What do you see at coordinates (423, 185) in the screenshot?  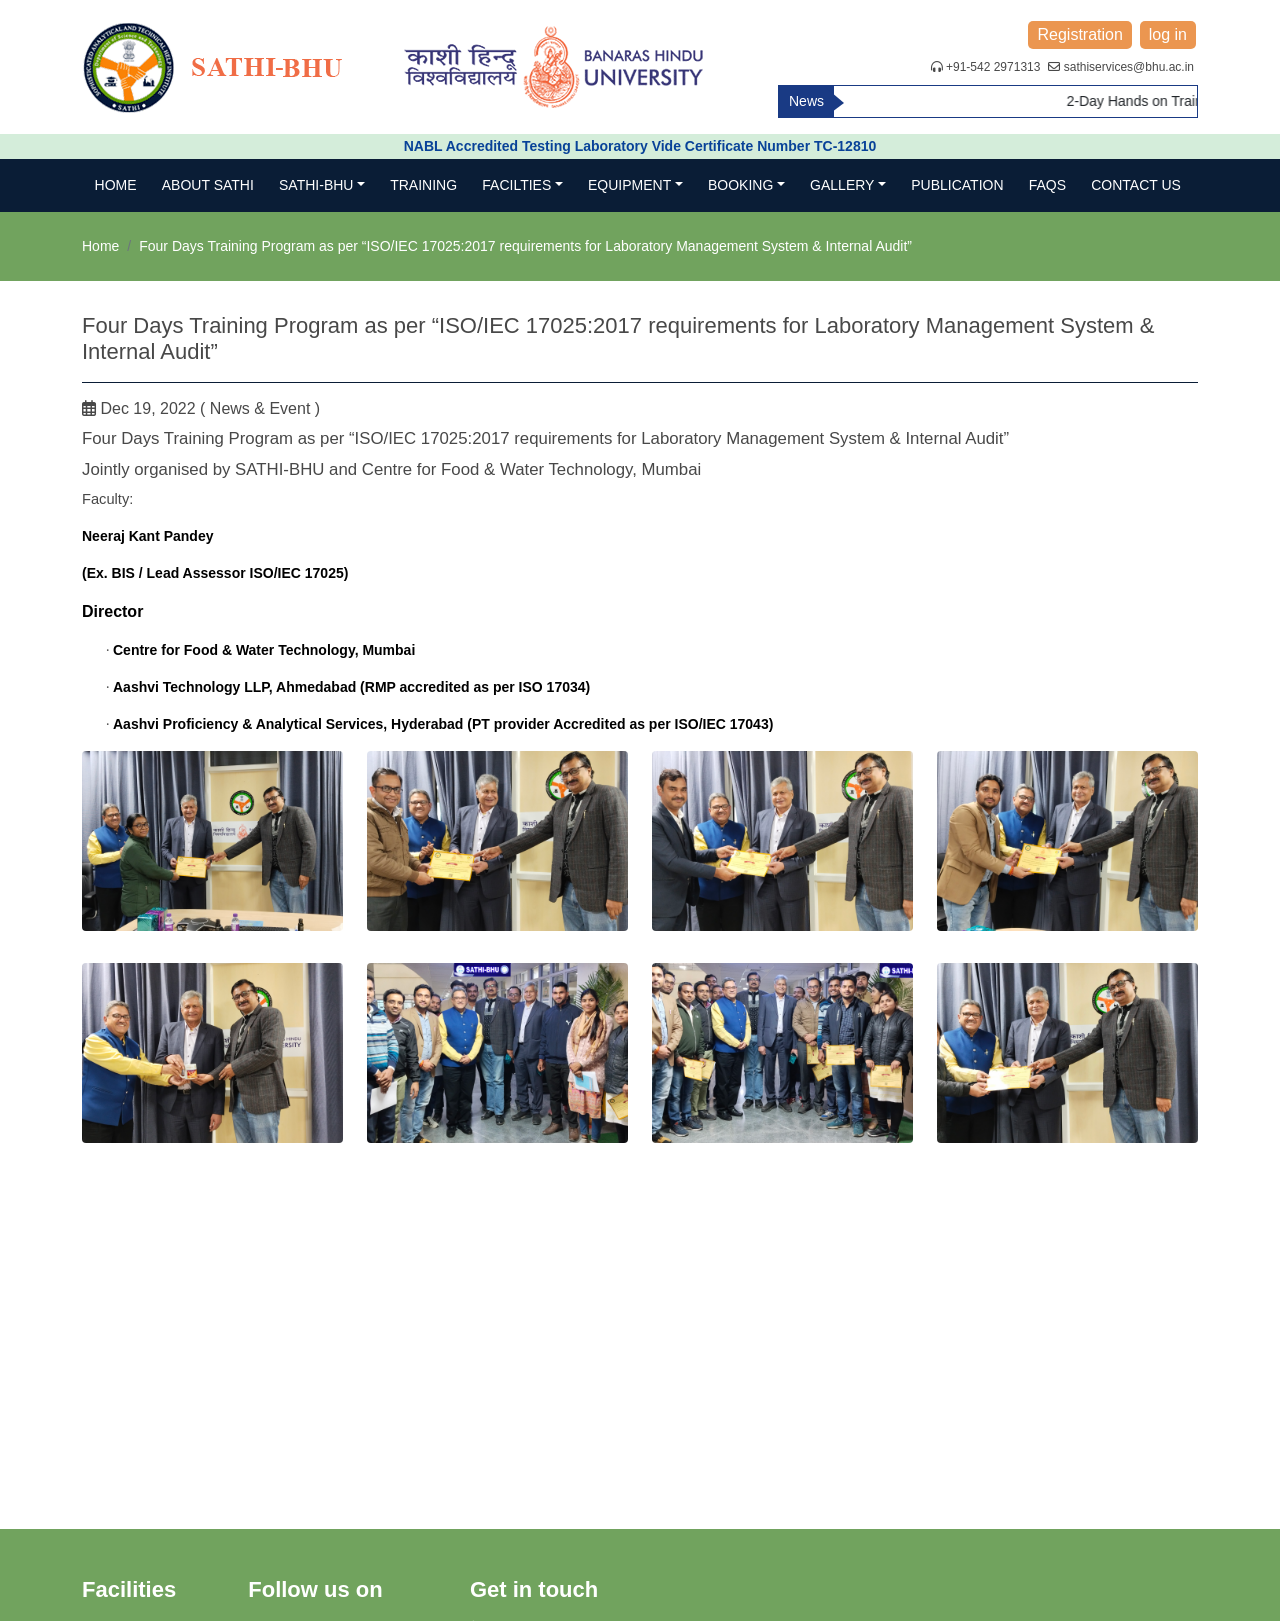 I see `TRAINING` at bounding box center [423, 185].